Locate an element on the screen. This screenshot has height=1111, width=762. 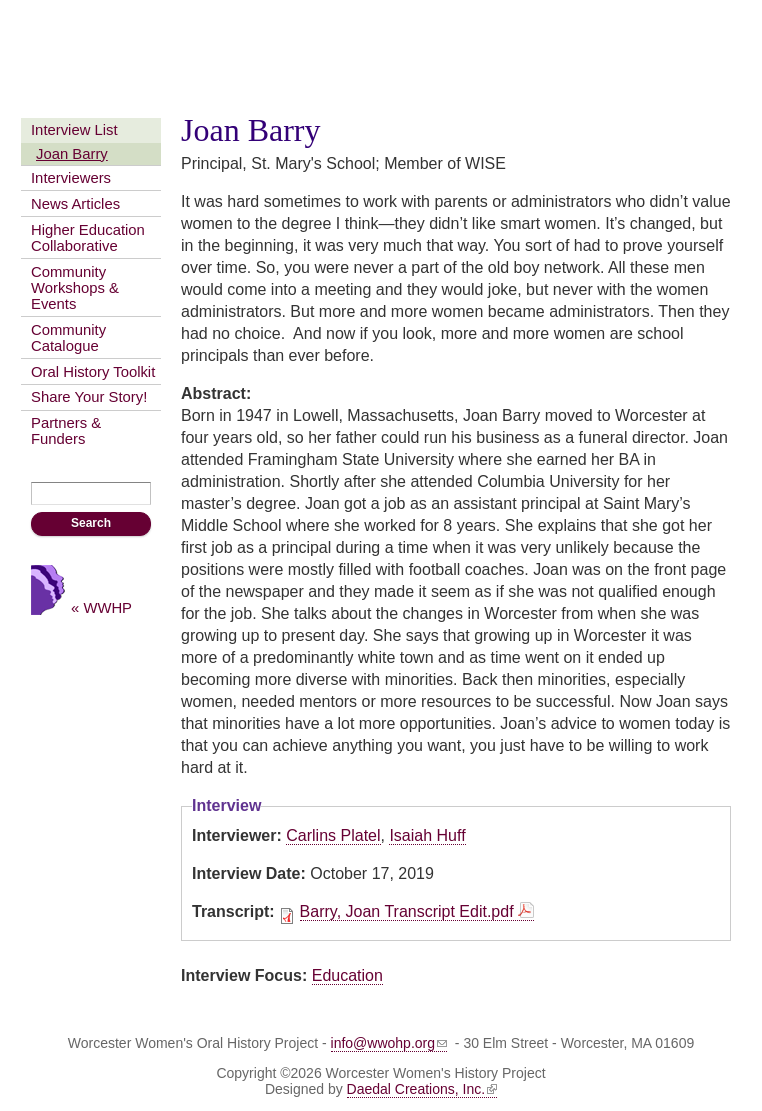
Carlins Platel is located at coordinates (333, 835).